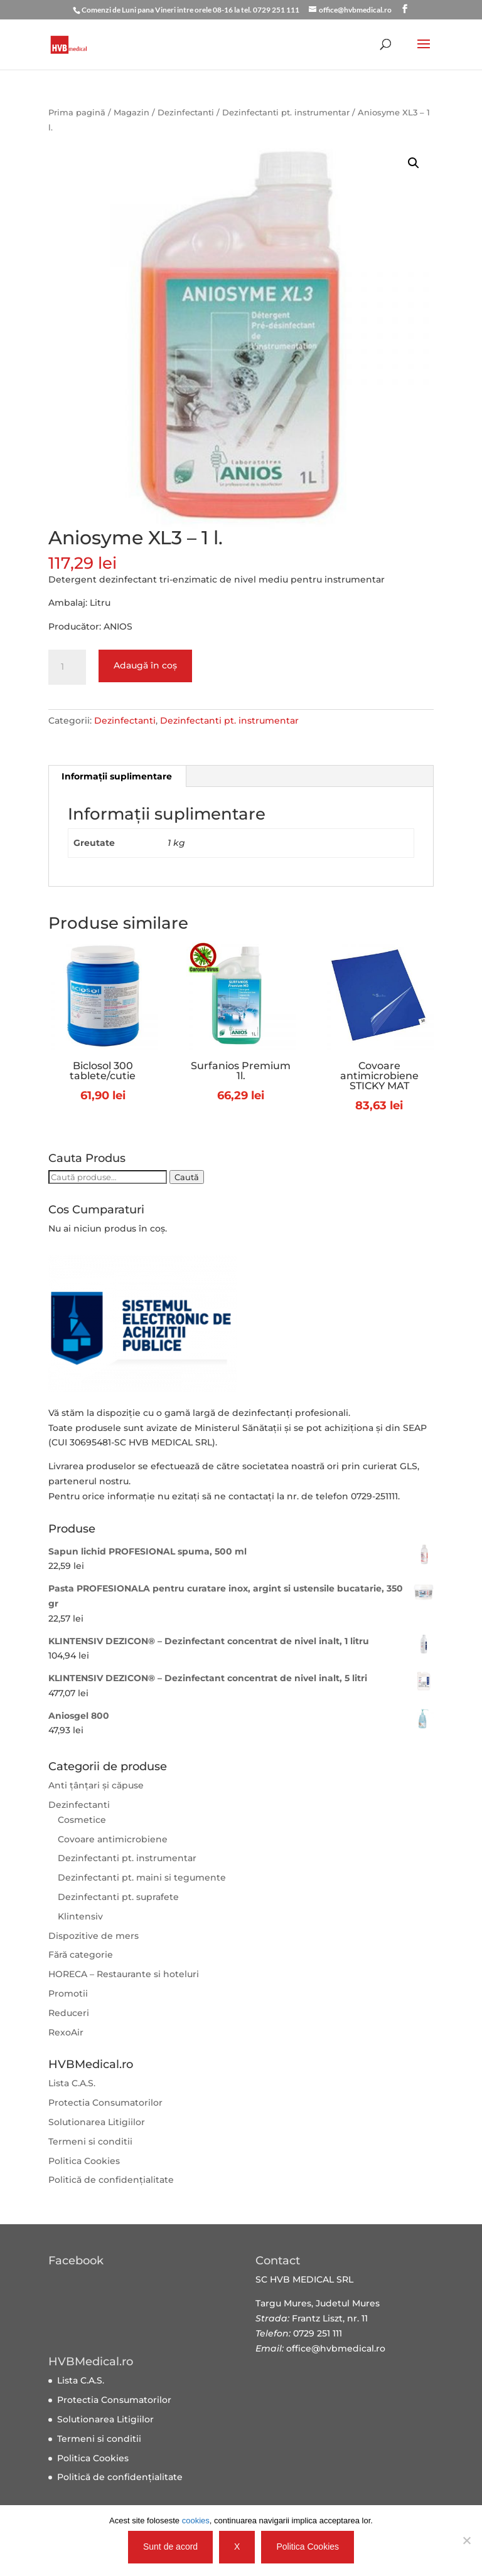 This screenshot has height=2576, width=482. What do you see at coordinates (118, 1897) in the screenshot?
I see `Dezinfectanti pt. suprafete` at bounding box center [118, 1897].